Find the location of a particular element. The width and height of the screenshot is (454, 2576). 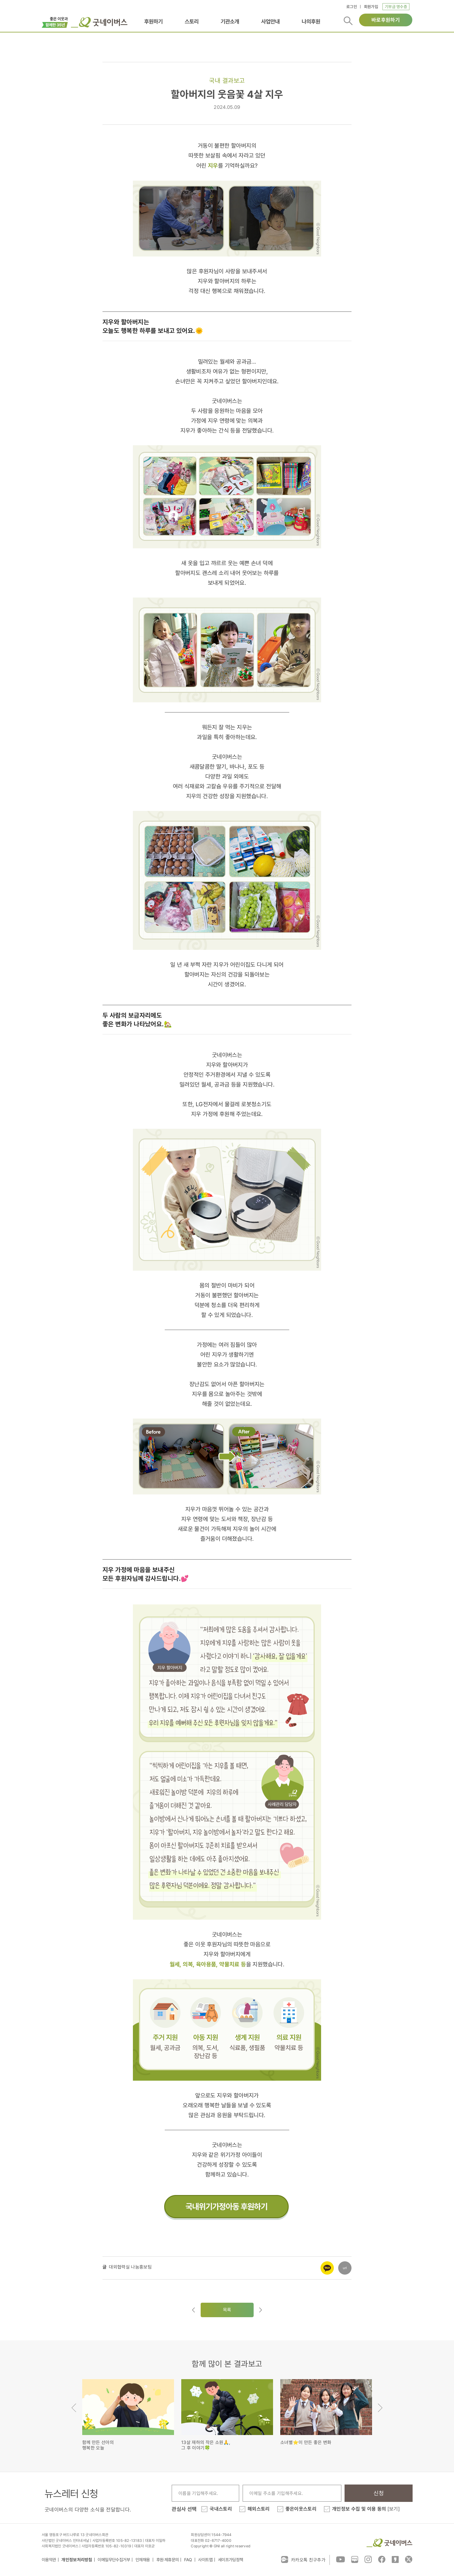

스토리 is located at coordinates (192, 21).